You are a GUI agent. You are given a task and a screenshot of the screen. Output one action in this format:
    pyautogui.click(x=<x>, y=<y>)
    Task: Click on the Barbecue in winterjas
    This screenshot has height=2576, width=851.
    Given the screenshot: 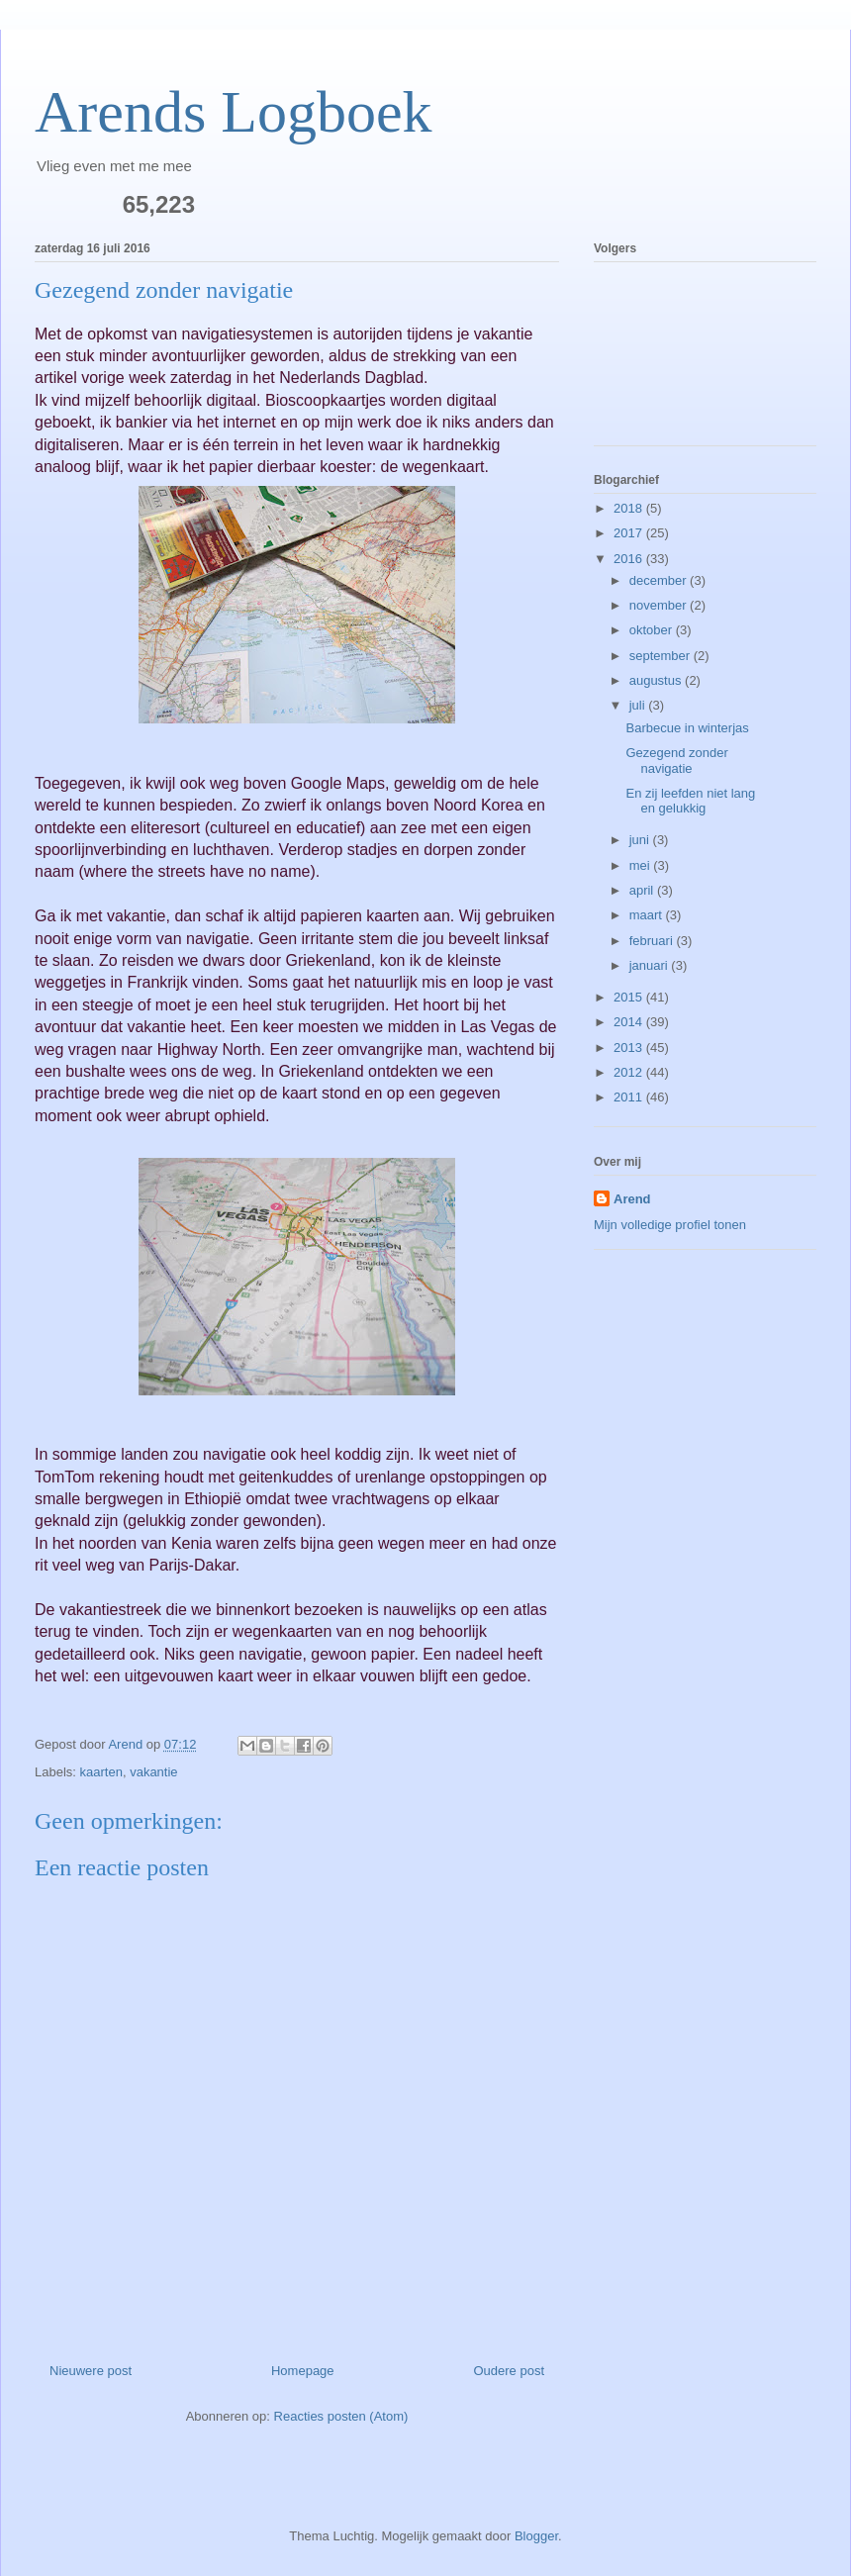 What is the action you would take?
    pyautogui.click(x=686, y=727)
    